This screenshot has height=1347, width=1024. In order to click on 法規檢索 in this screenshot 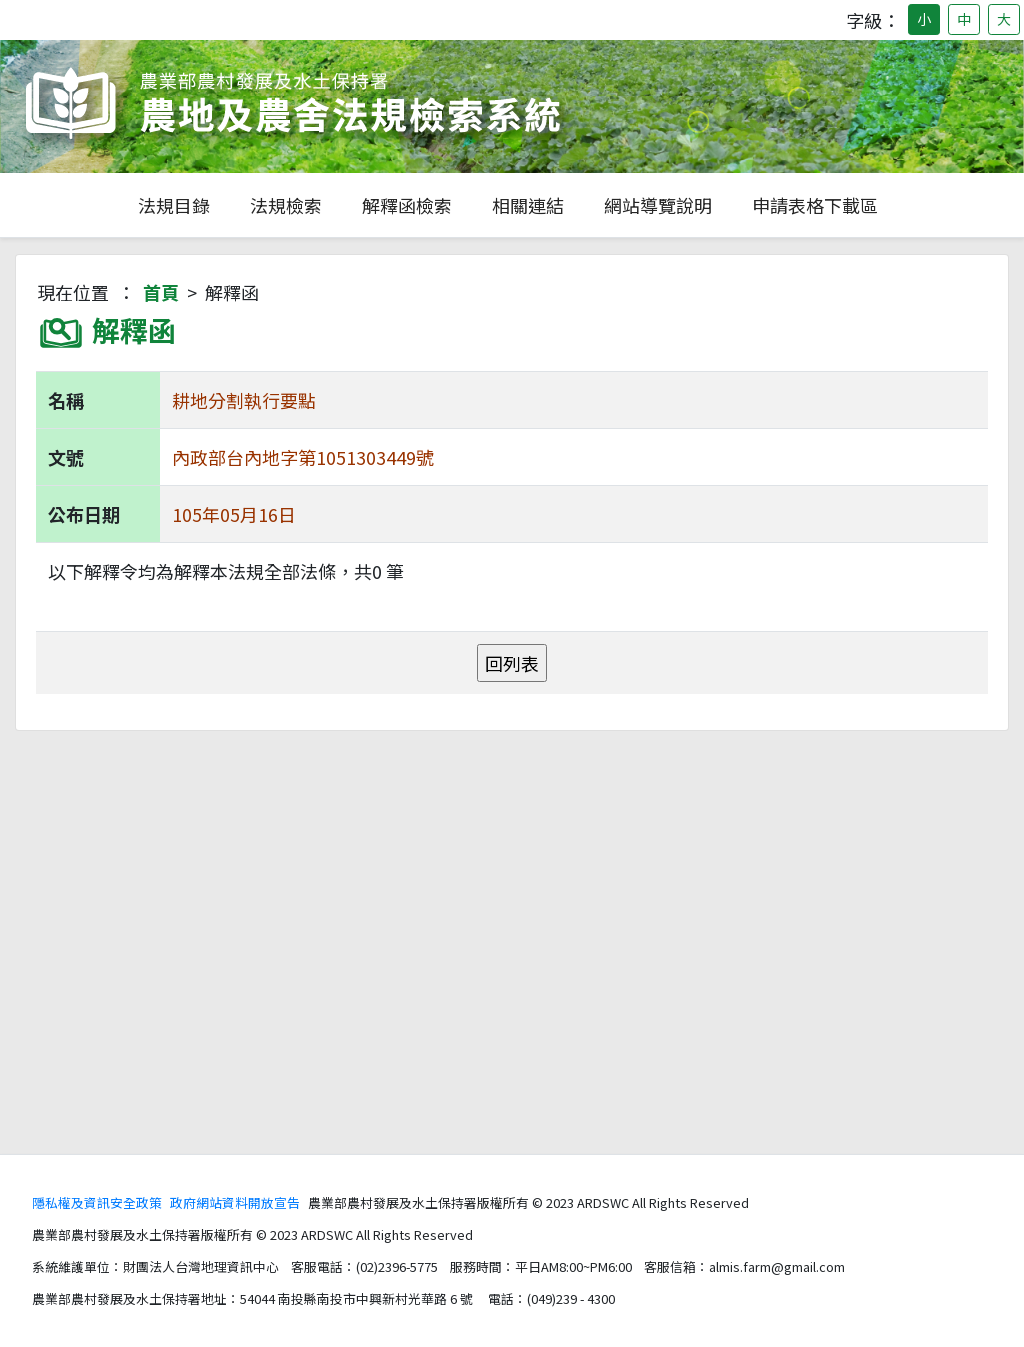, I will do `click(286, 205)`.